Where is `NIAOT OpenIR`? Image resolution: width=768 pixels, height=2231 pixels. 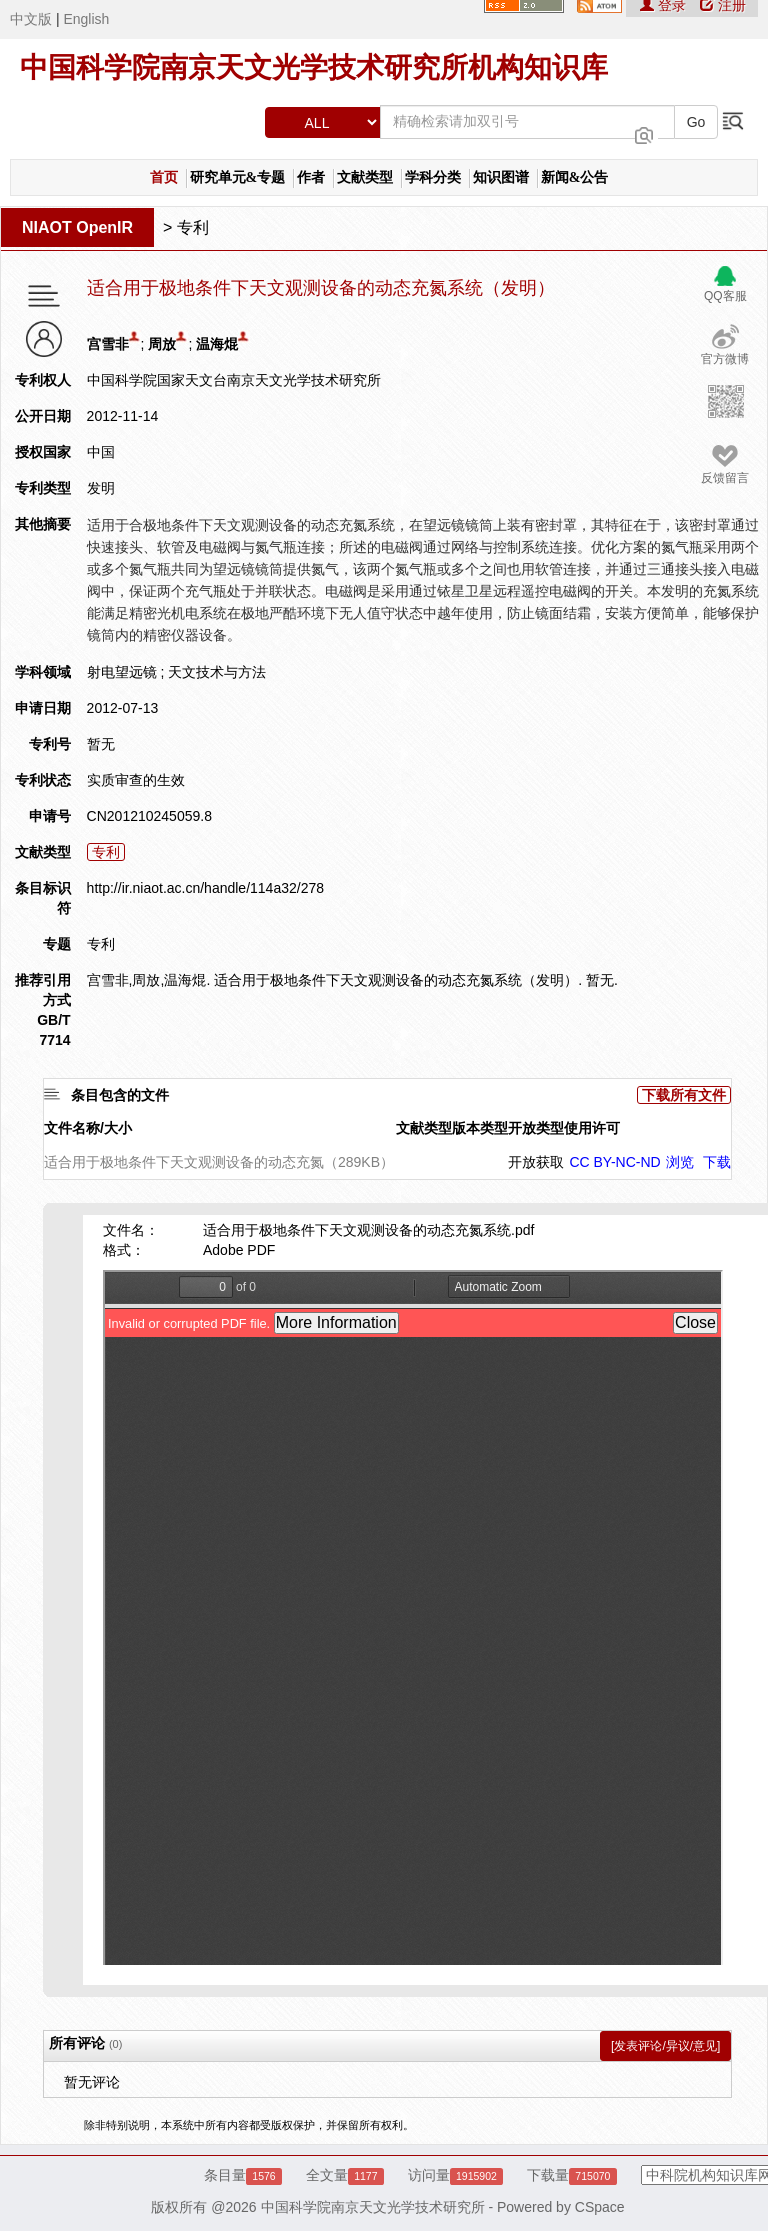
NIAOT OpenIR is located at coordinates (77, 227).